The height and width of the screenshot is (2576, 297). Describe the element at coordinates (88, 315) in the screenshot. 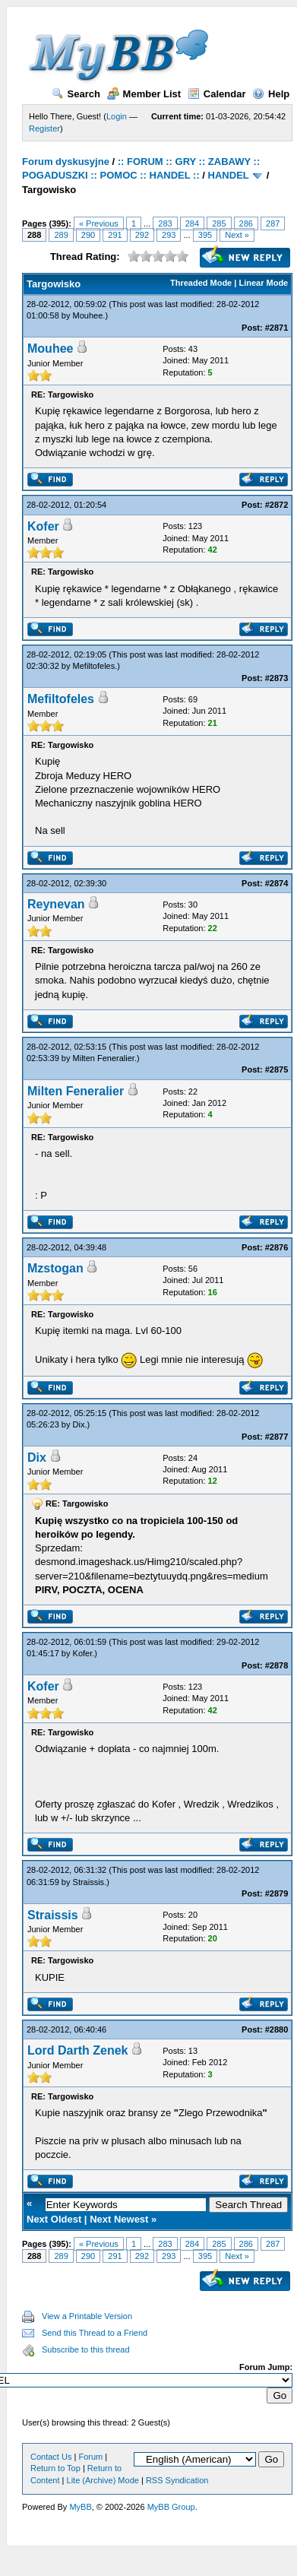

I see `Mouhee` at that location.